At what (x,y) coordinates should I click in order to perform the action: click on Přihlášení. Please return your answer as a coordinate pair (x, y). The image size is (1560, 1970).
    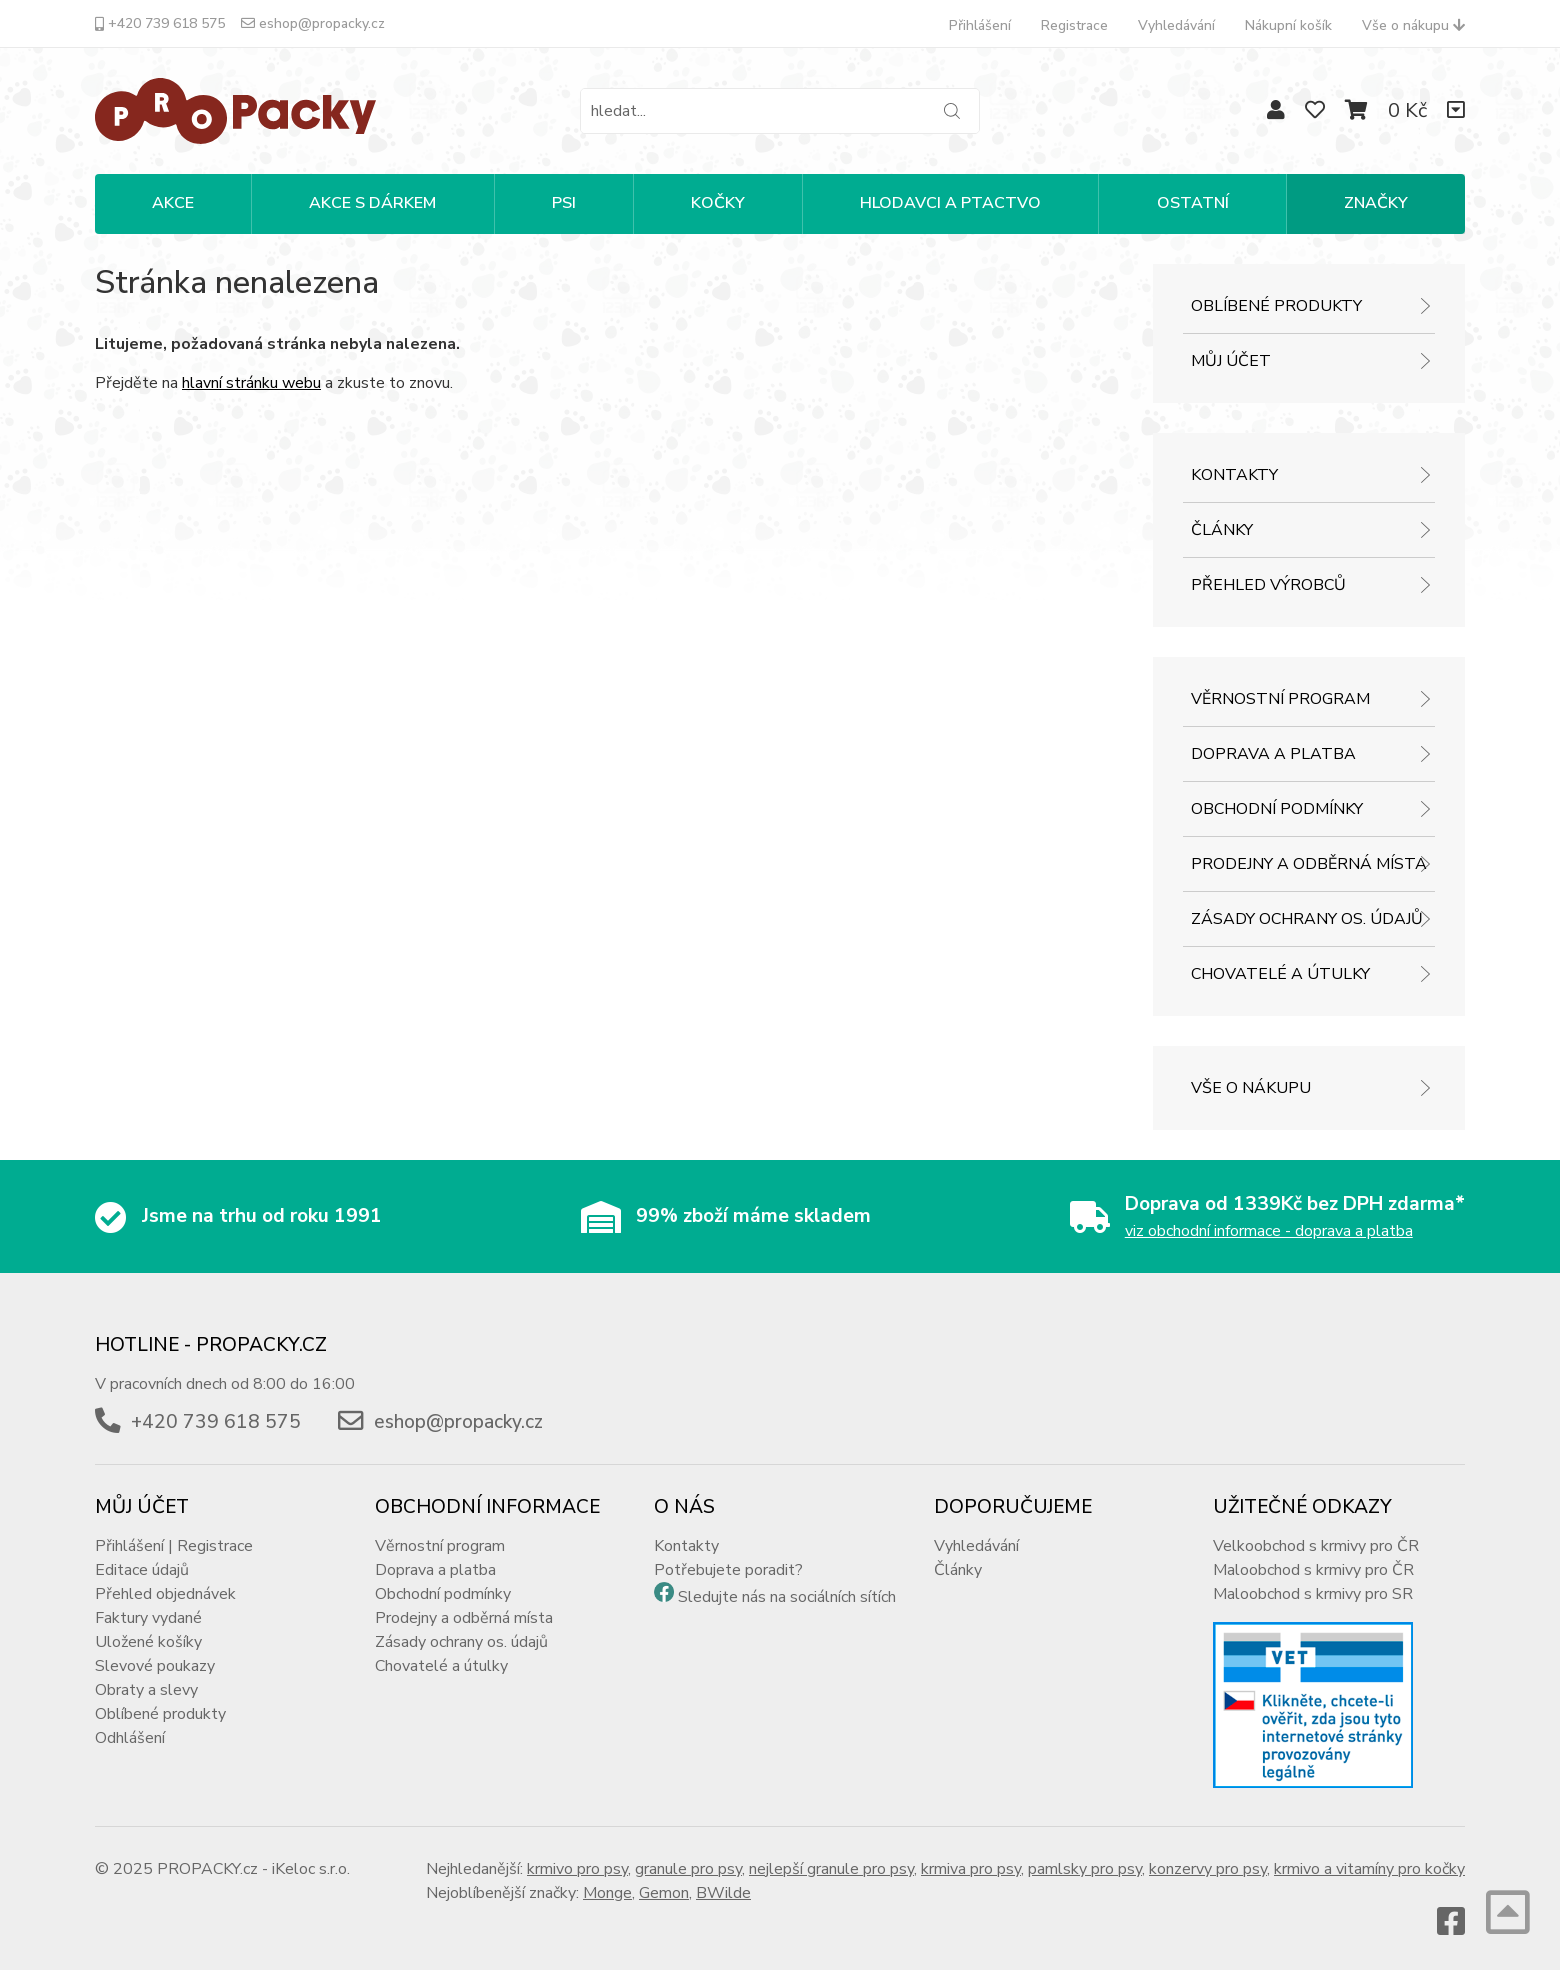
    Looking at the image, I should click on (980, 25).